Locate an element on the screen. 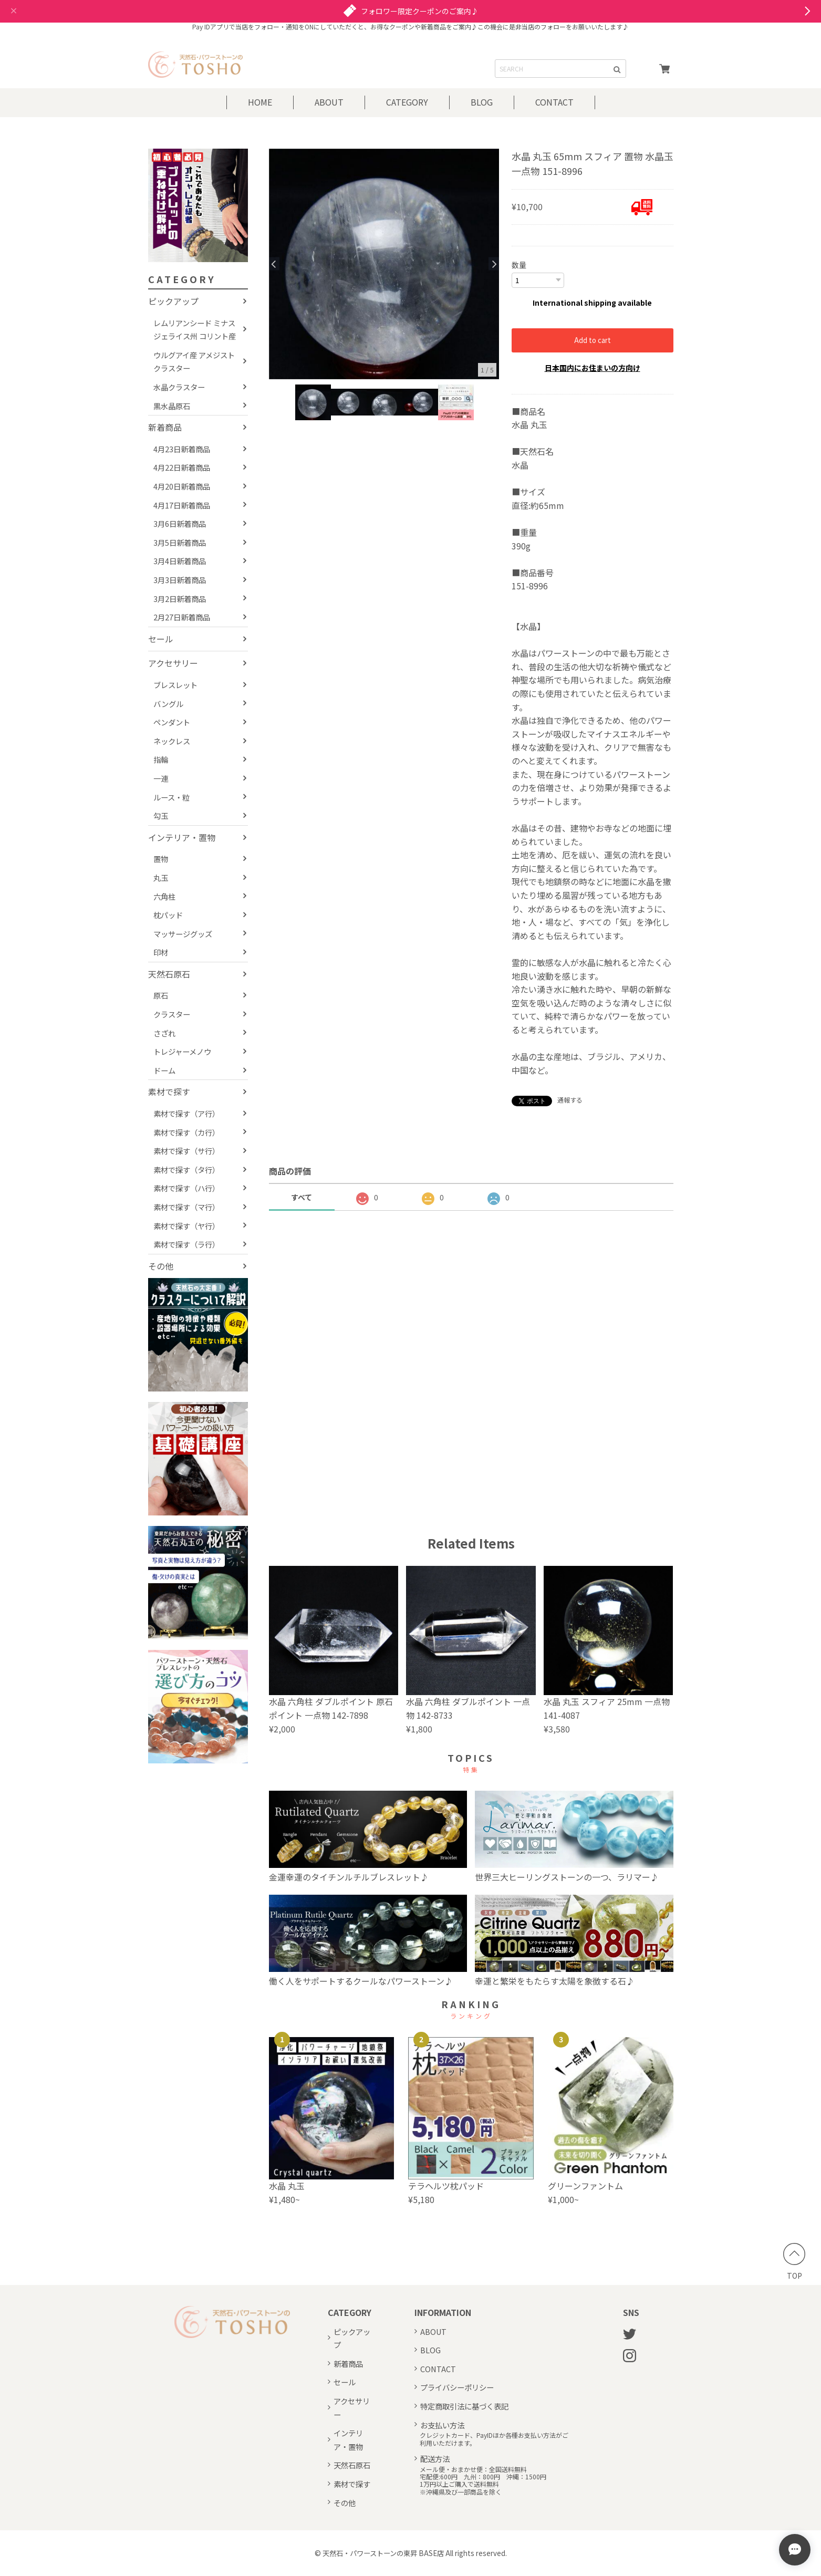  CONTACT is located at coordinates (554, 102).